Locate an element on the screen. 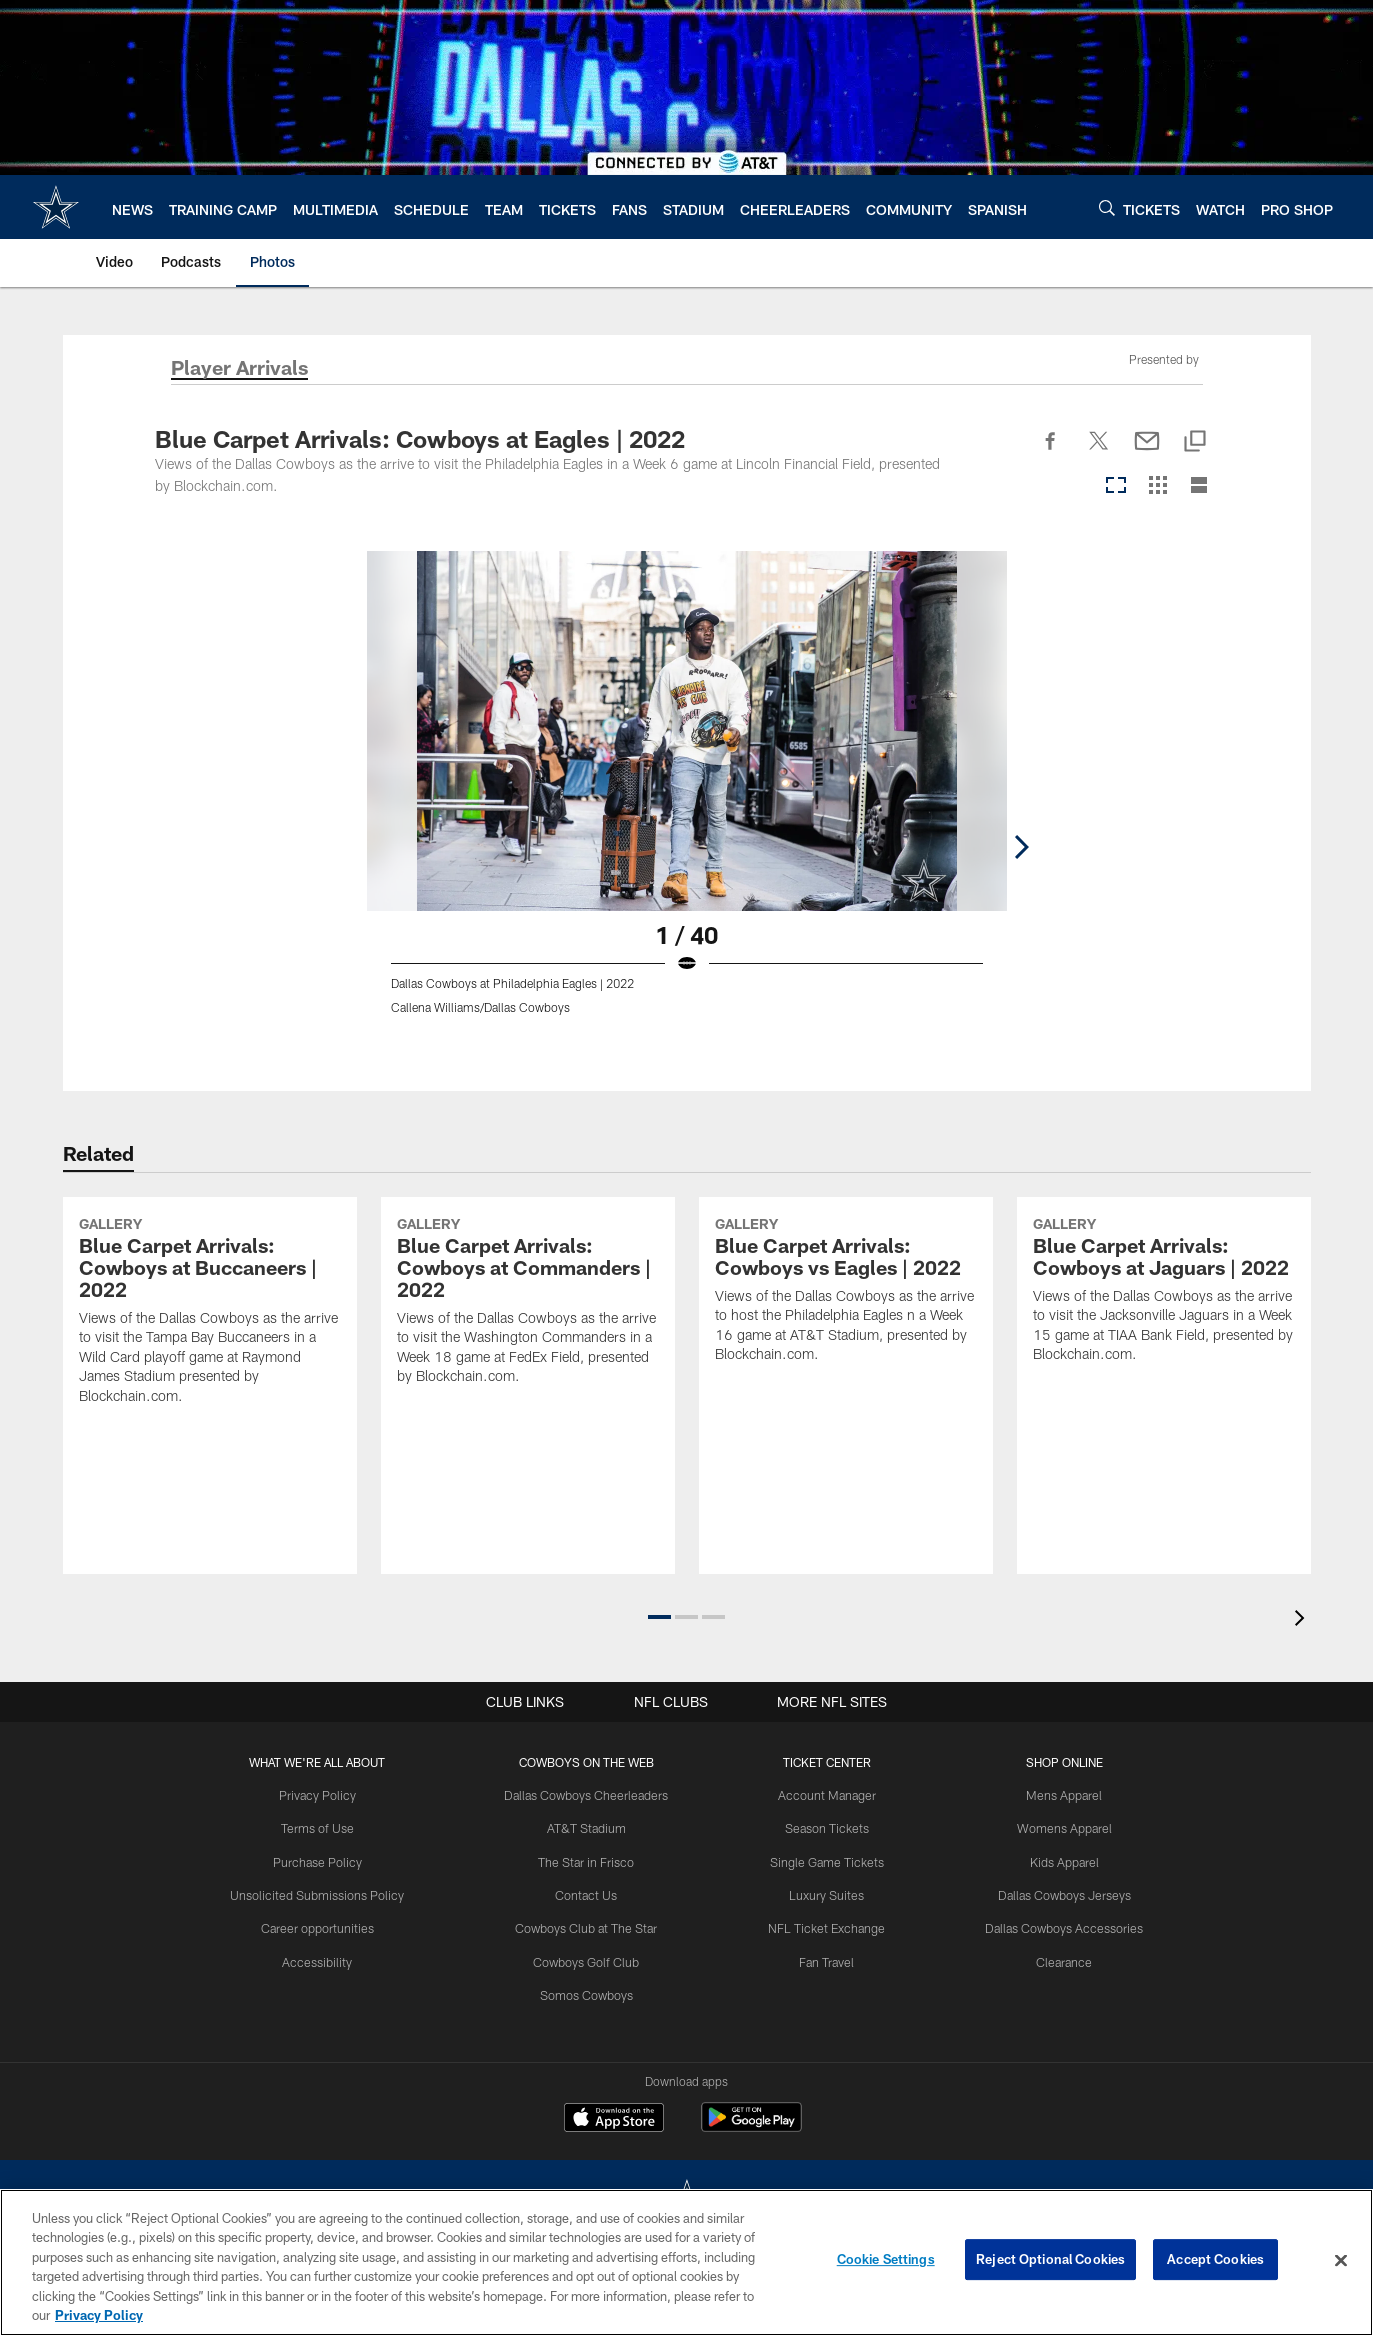 Image resolution: width=1373 pixels, height=2336 pixels. Single Game Tickets is located at coordinates (825, 1860).